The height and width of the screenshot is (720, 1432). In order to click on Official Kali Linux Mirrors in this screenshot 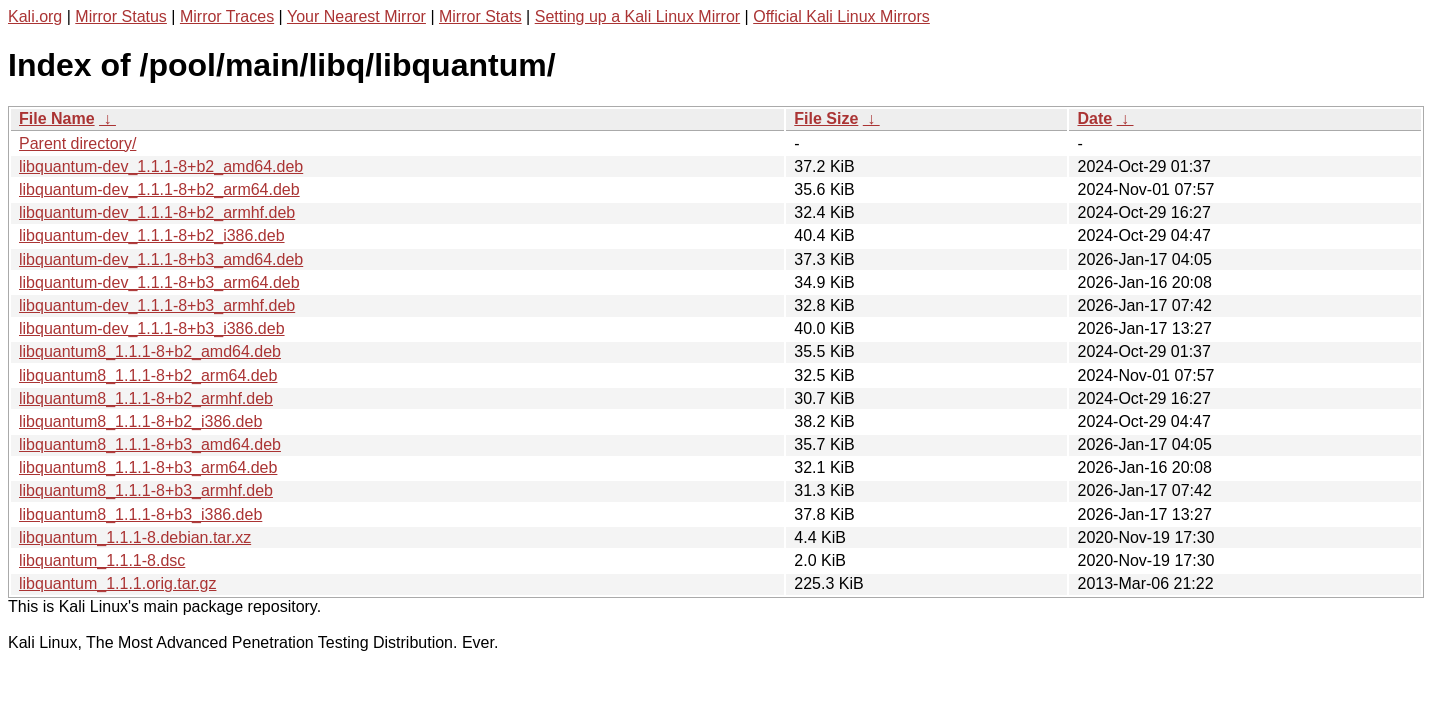, I will do `click(841, 16)`.